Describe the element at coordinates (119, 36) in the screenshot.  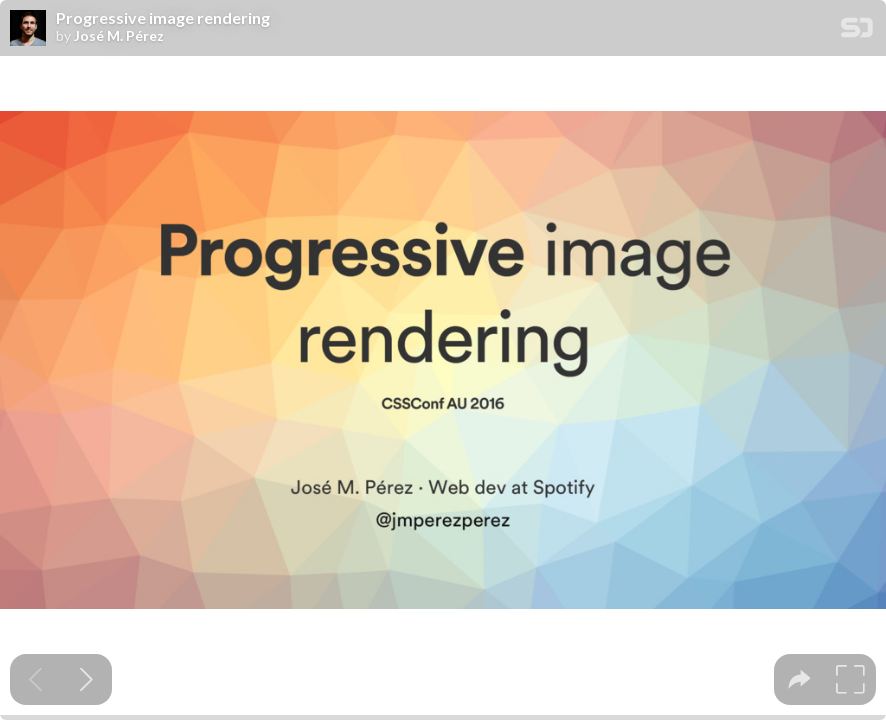
I see `José M. Pérez` at that location.